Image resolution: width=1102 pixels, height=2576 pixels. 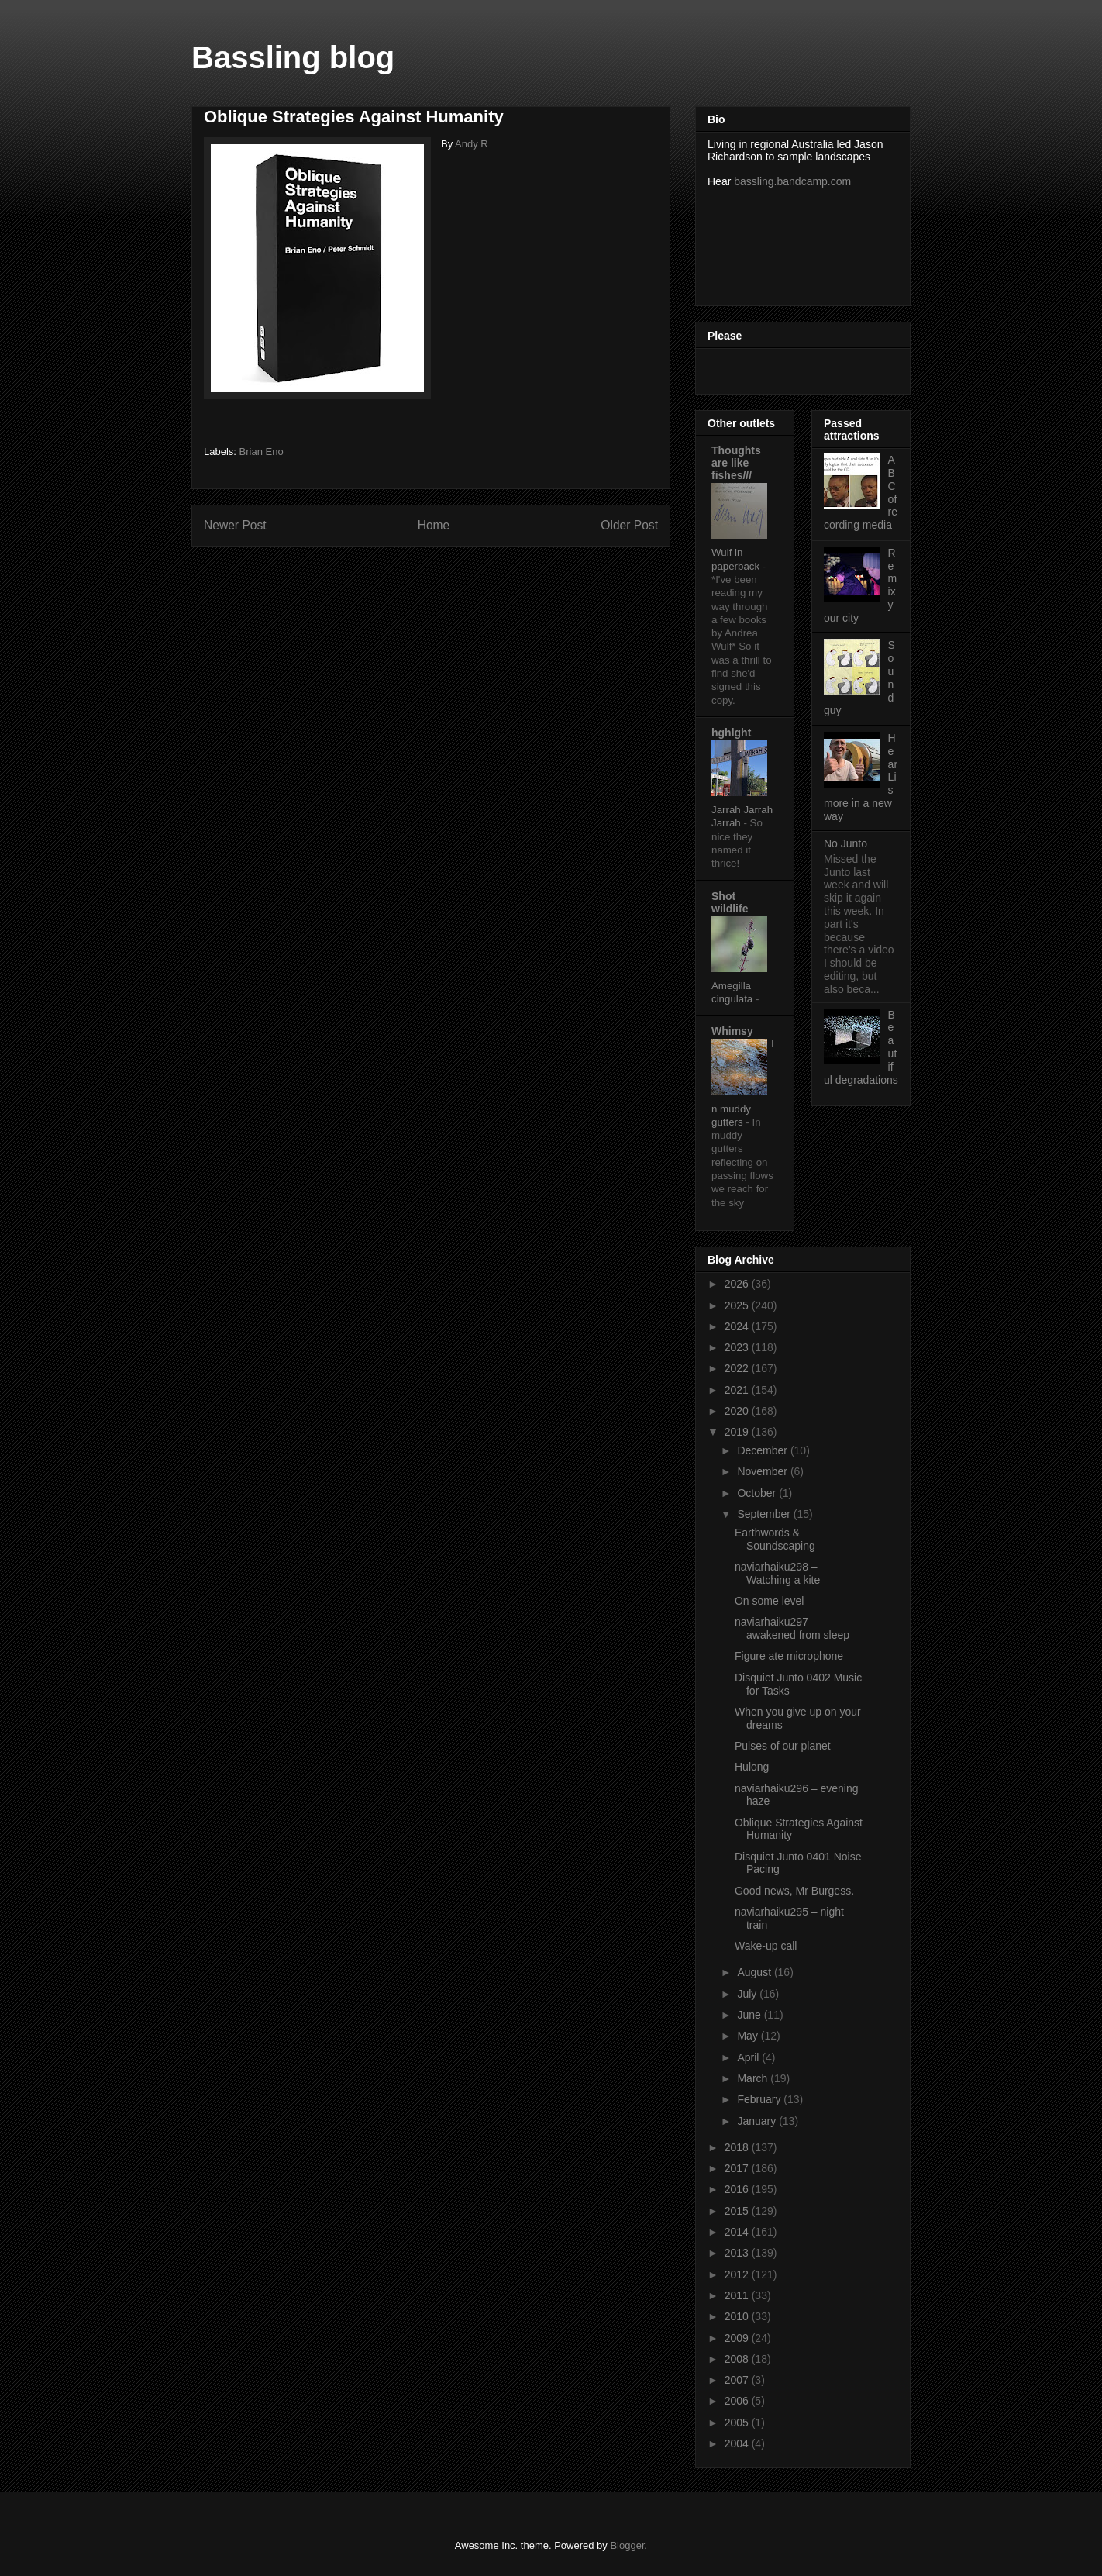 I want to click on 2020, so click(x=738, y=1411).